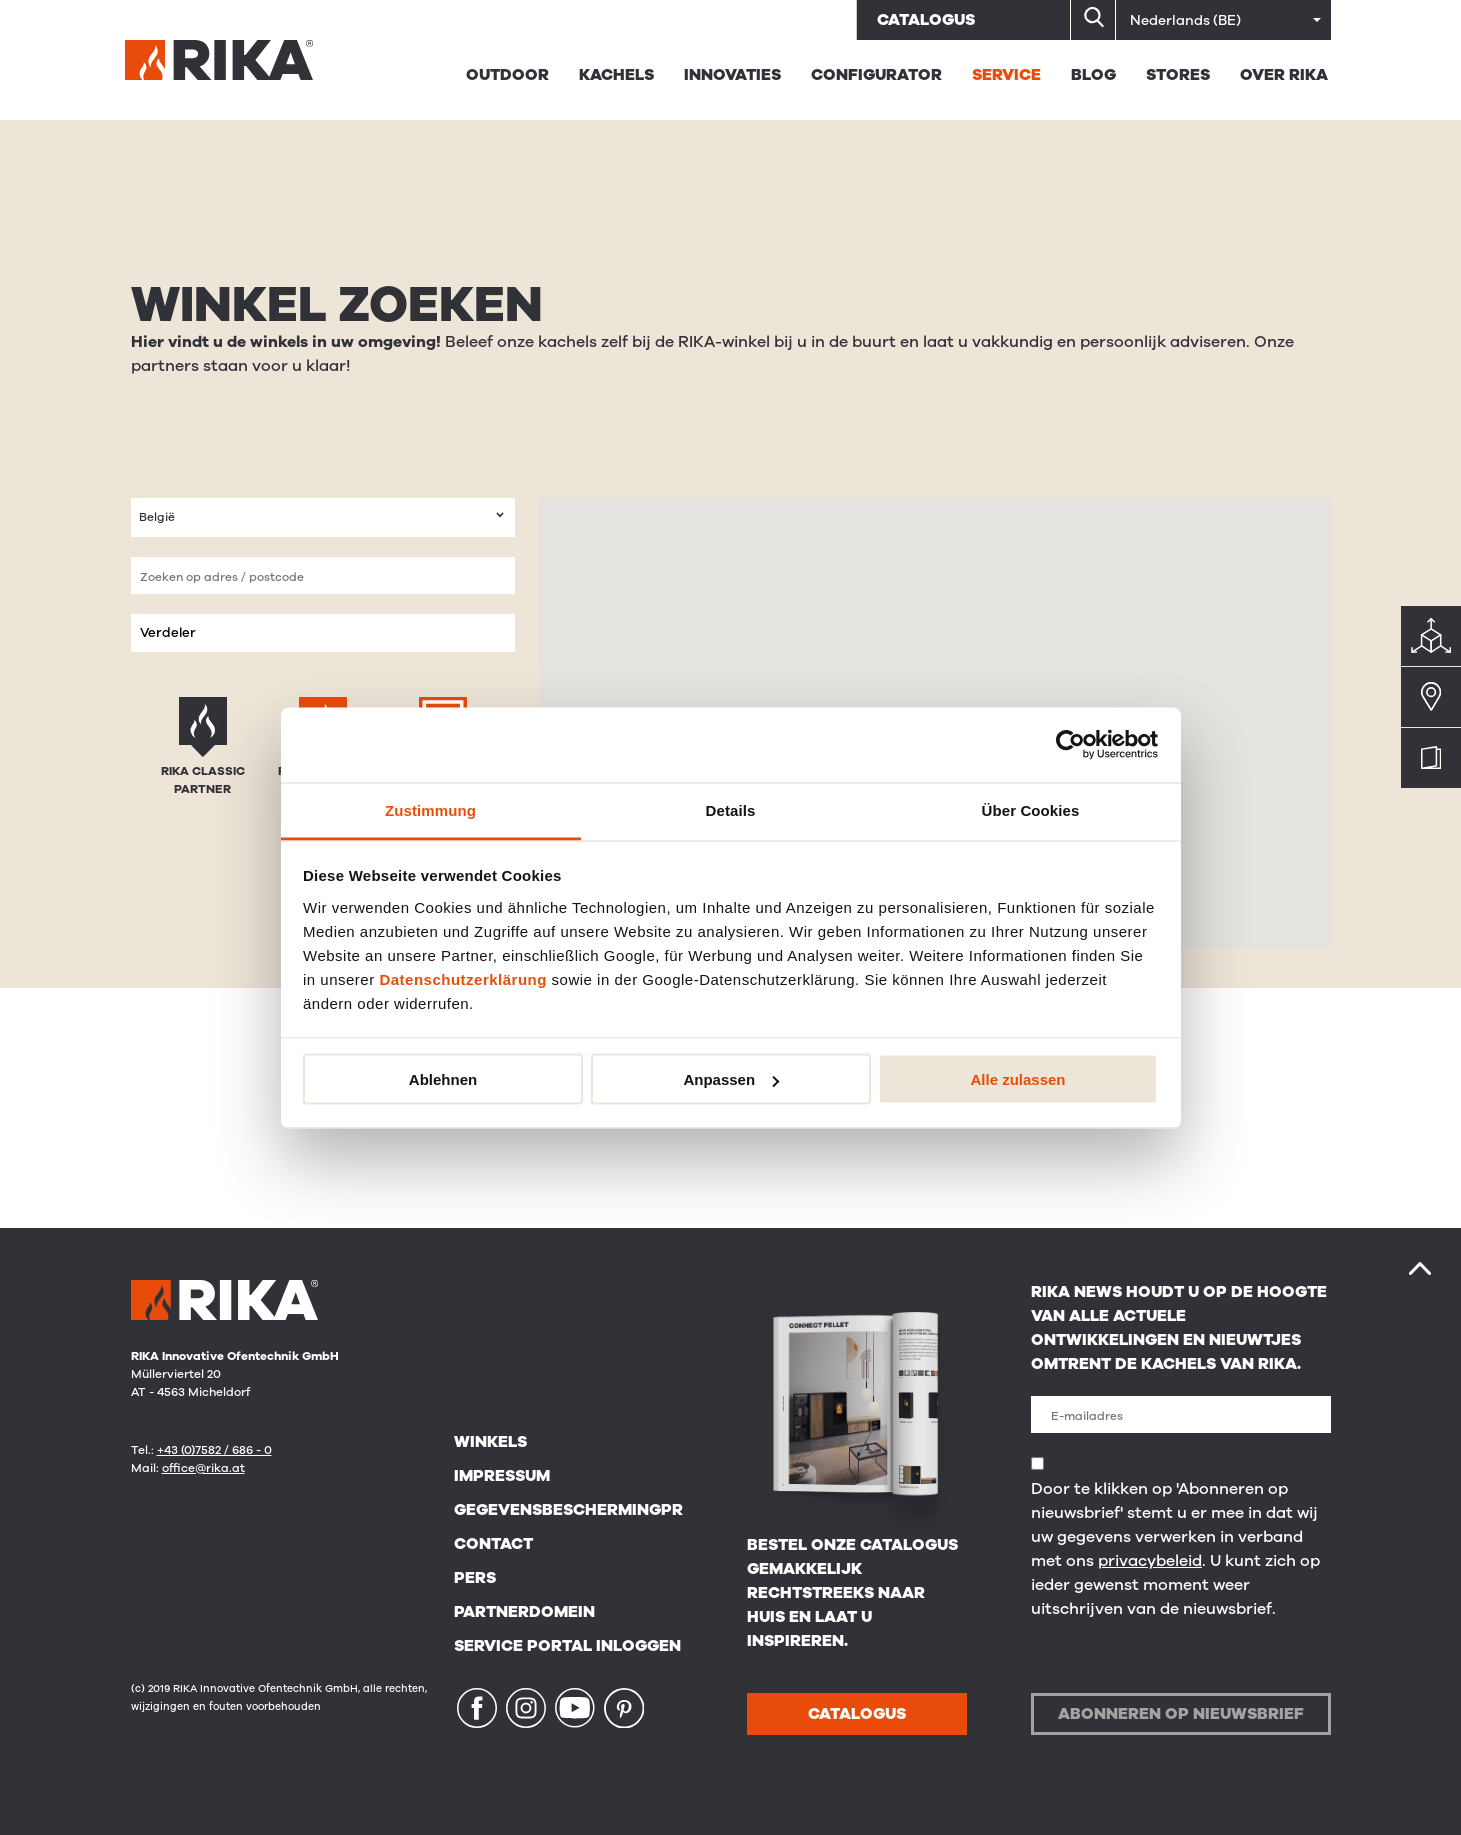 This screenshot has width=1461, height=1835. Describe the element at coordinates (524, 1612) in the screenshot. I see `Partnerdomein` at that location.